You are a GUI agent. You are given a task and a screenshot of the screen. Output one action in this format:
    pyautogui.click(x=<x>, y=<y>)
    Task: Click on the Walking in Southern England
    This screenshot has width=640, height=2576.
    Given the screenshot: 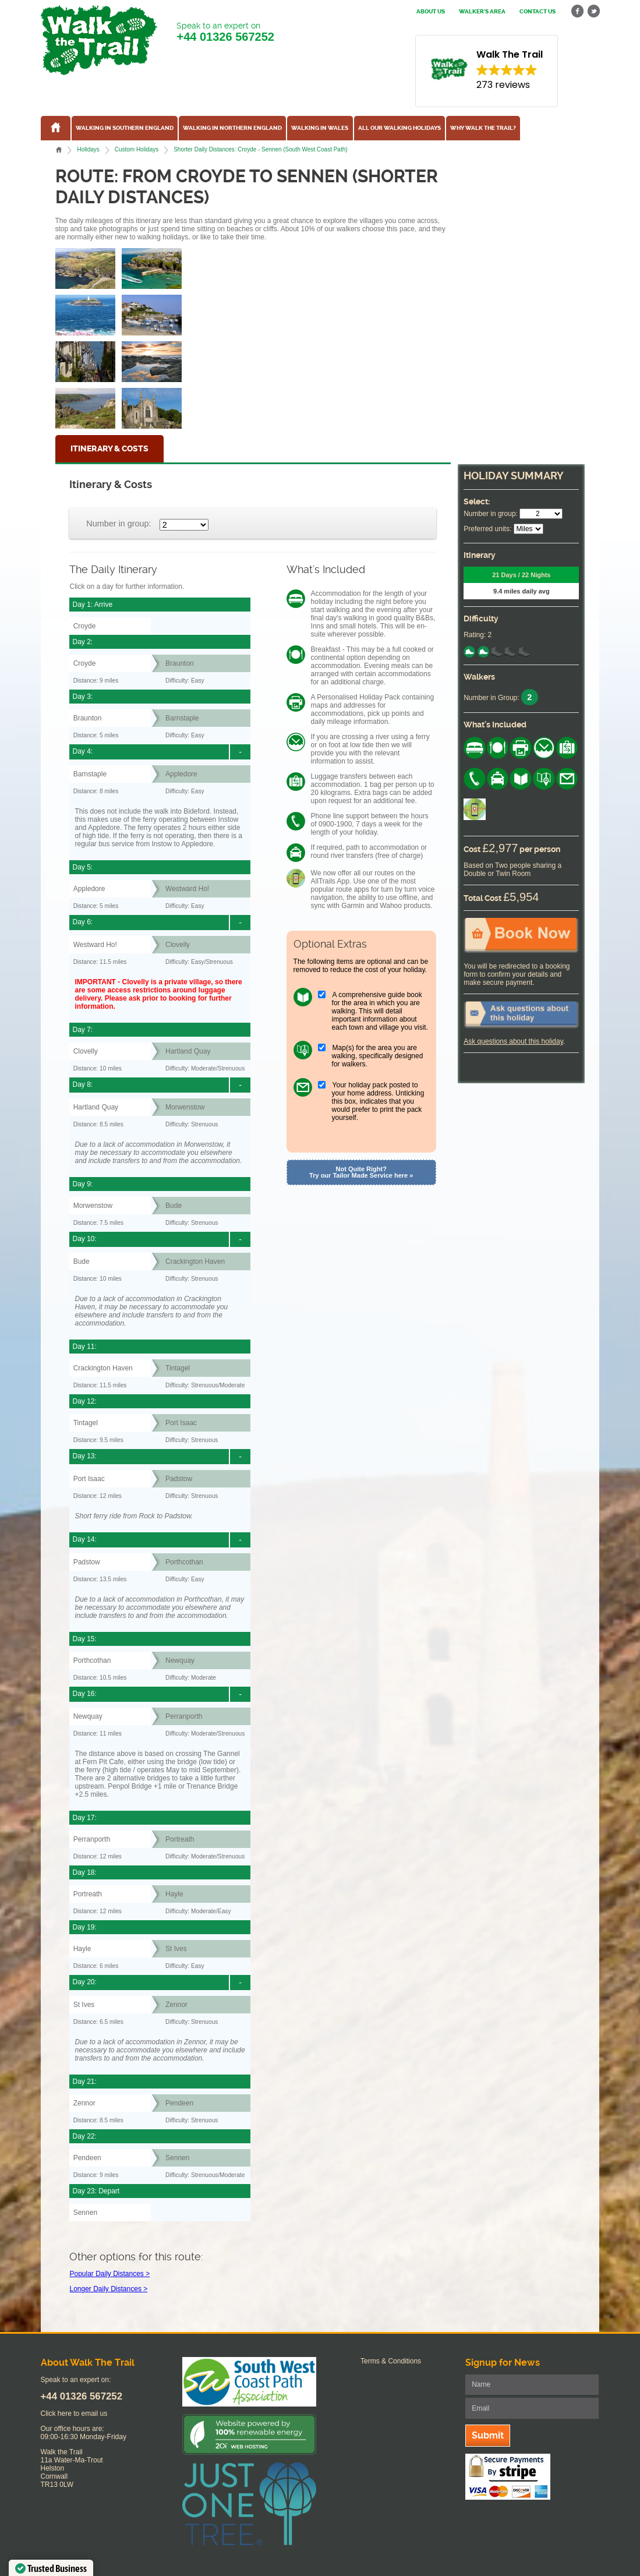 What is the action you would take?
    pyautogui.click(x=125, y=128)
    